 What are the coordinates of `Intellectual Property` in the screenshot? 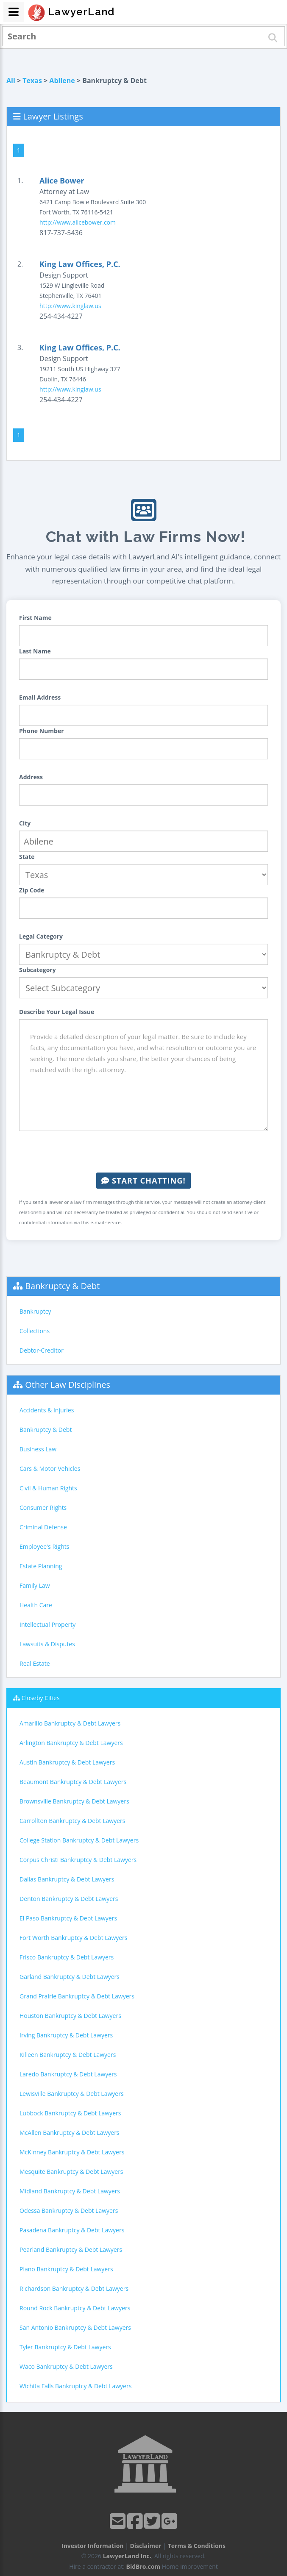 It's located at (47, 1624).